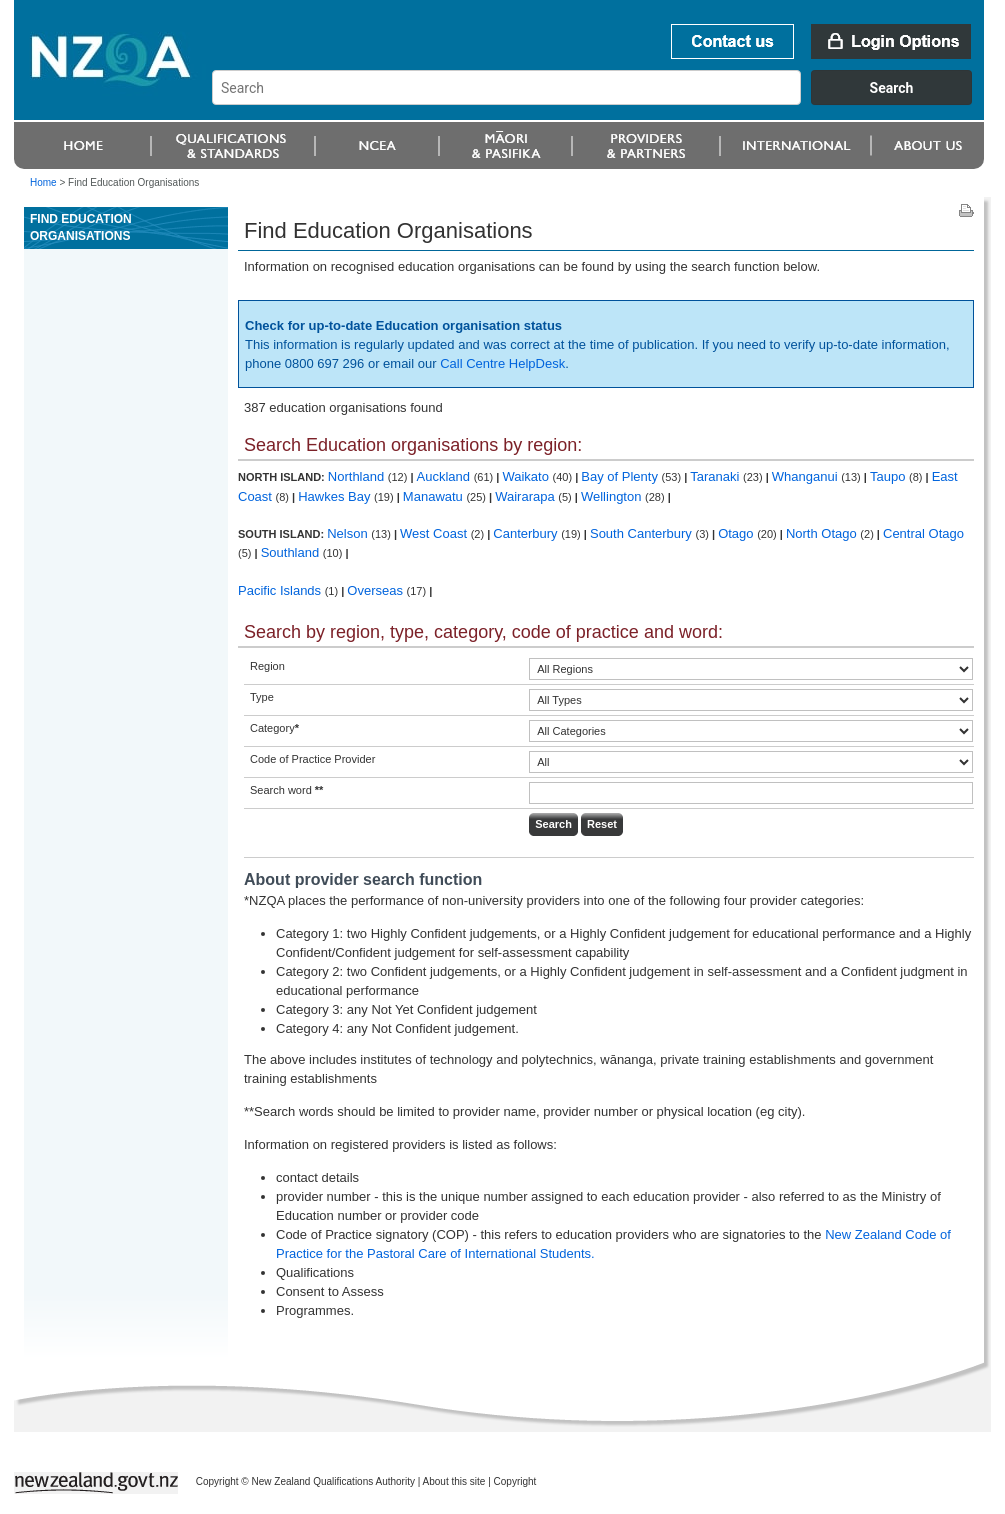 The height and width of the screenshot is (1514, 1005). What do you see at coordinates (435, 533) in the screenshot?
I see `West Coast` at bounding box center [435, 533].